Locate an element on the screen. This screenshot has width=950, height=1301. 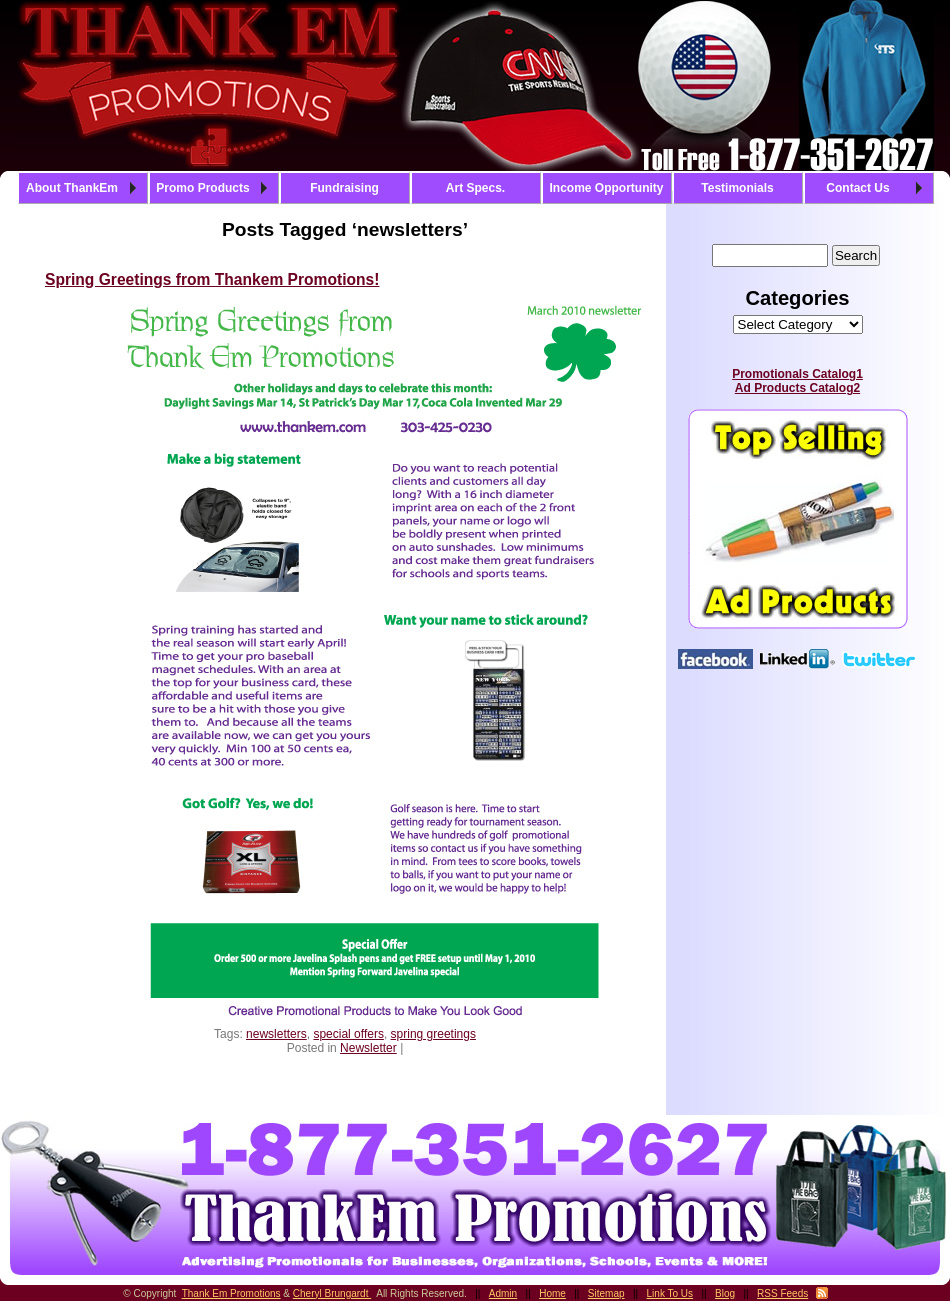
Link To Us is located at coordinates (670, 1293).